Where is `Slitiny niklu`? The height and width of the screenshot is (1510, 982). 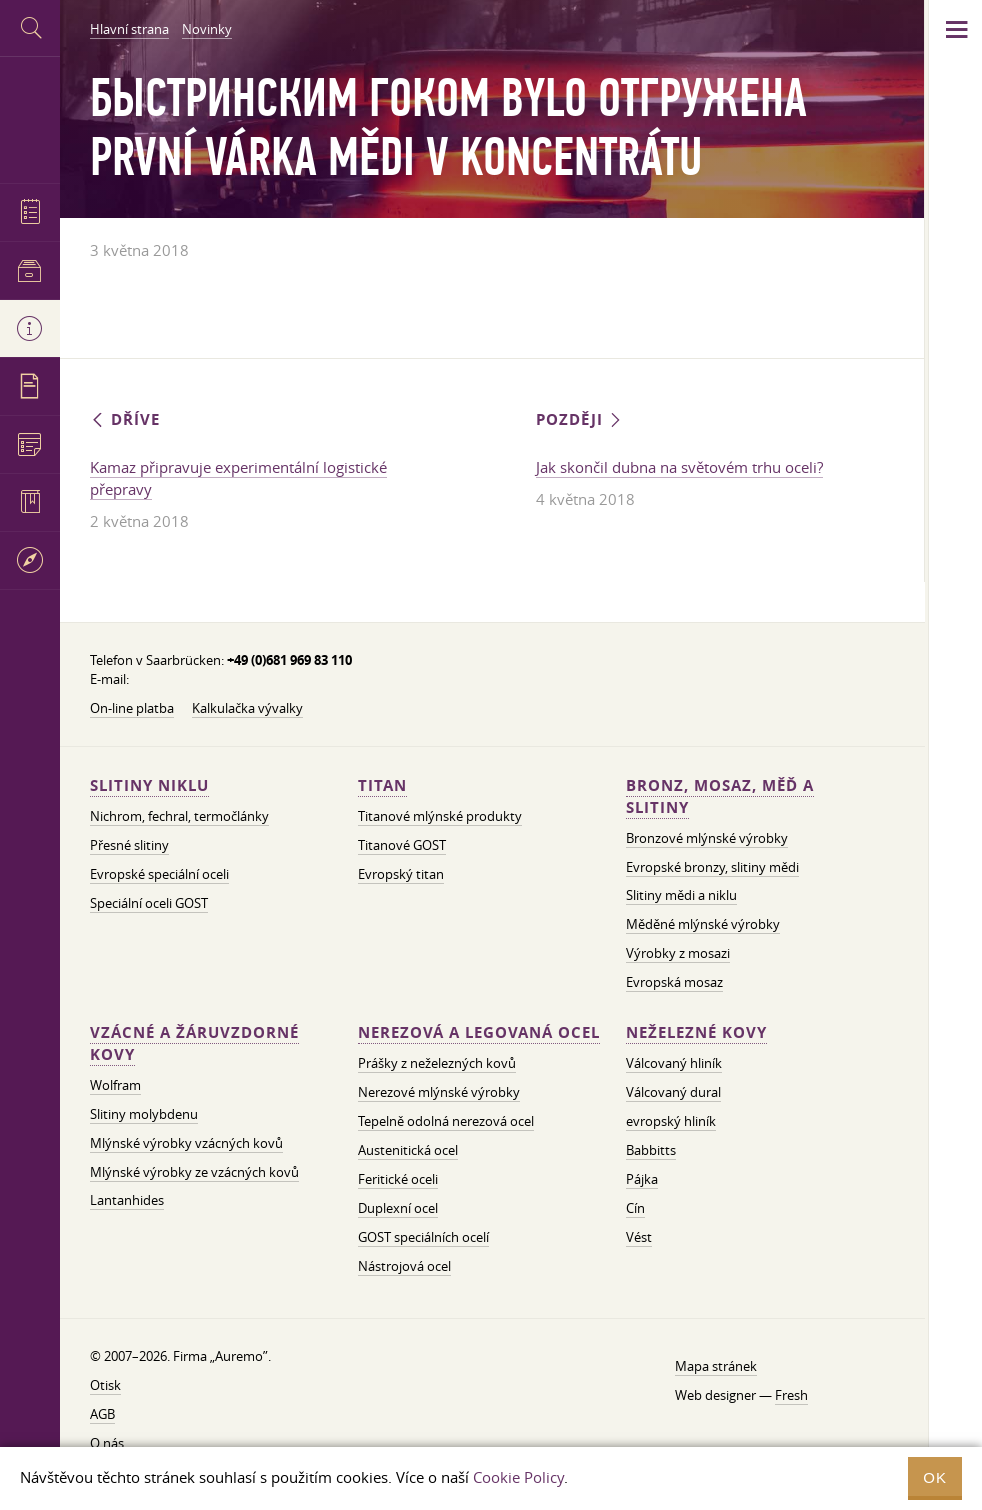
Slitiny niklu is located at coordinates (149, 785).